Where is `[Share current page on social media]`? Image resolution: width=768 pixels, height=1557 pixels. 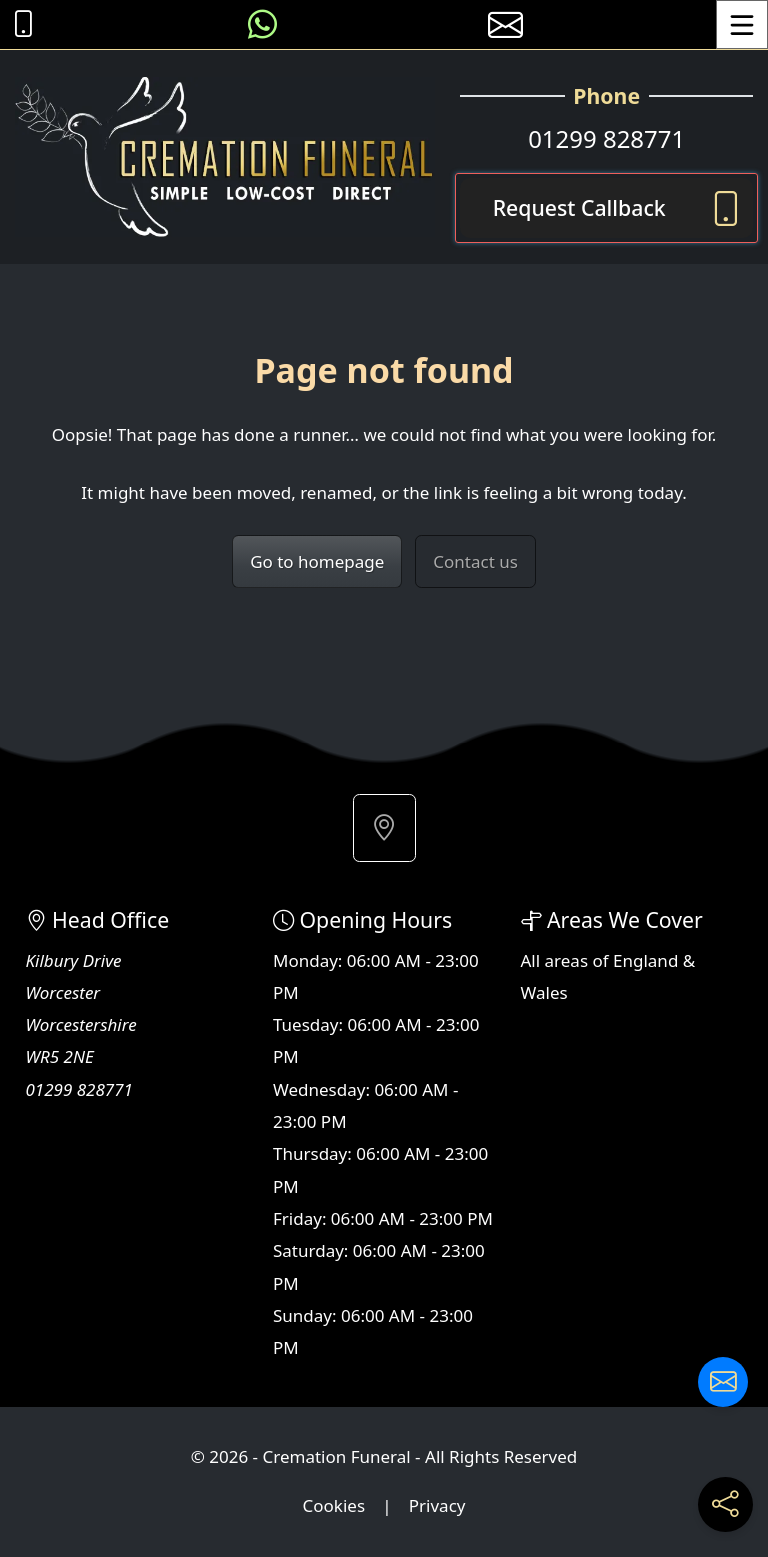 [Share current page on social media] is located at coordinates (725, 1504).